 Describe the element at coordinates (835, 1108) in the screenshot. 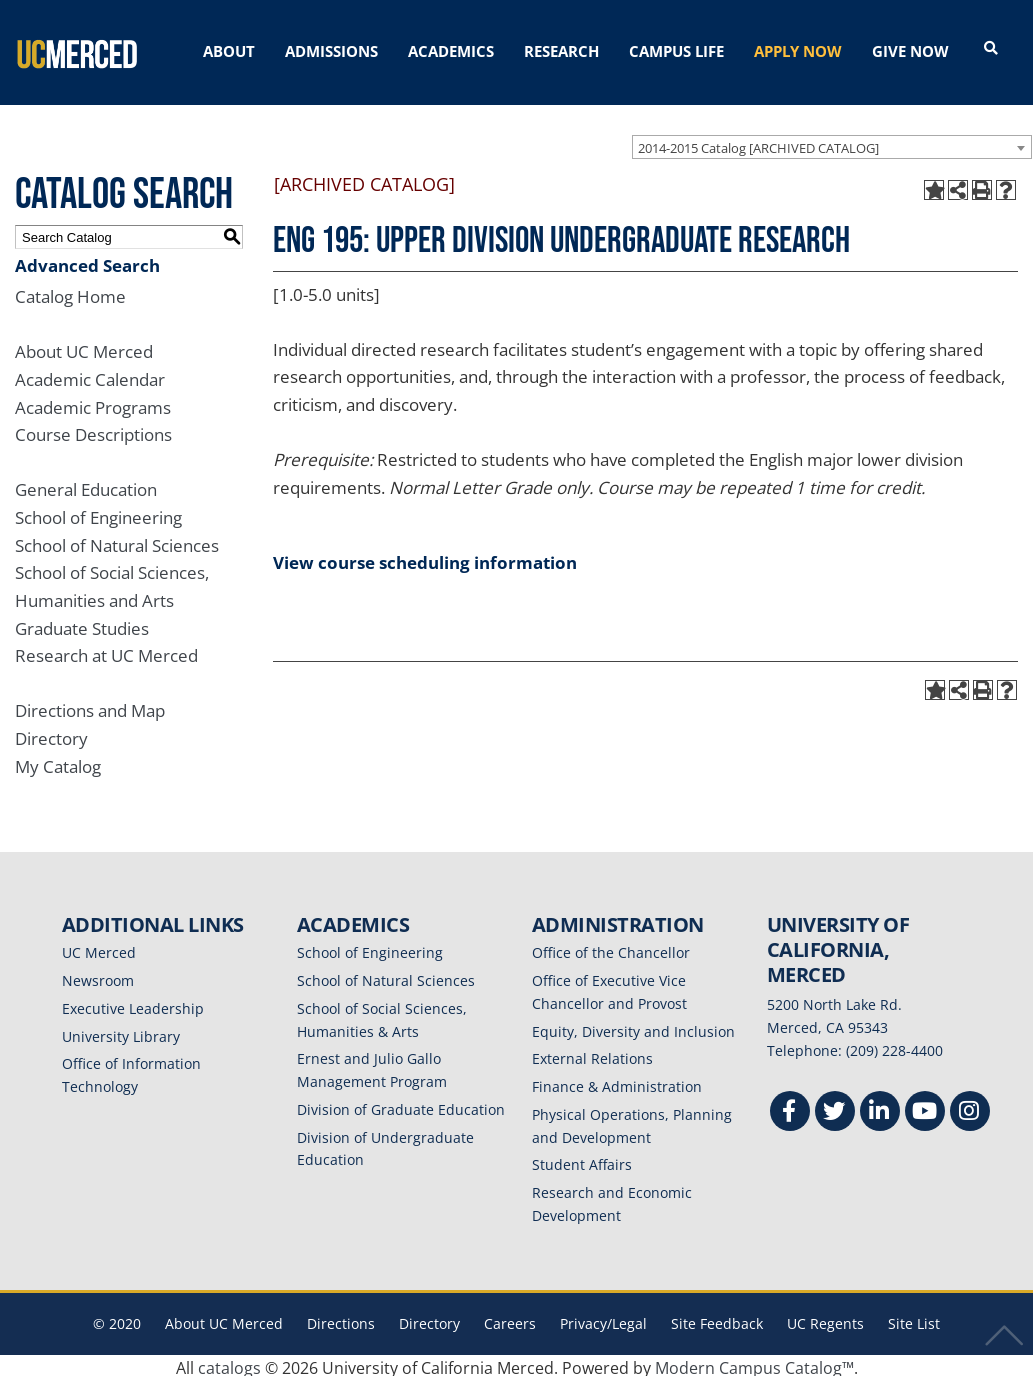

I see `[Twitter]` at that location.